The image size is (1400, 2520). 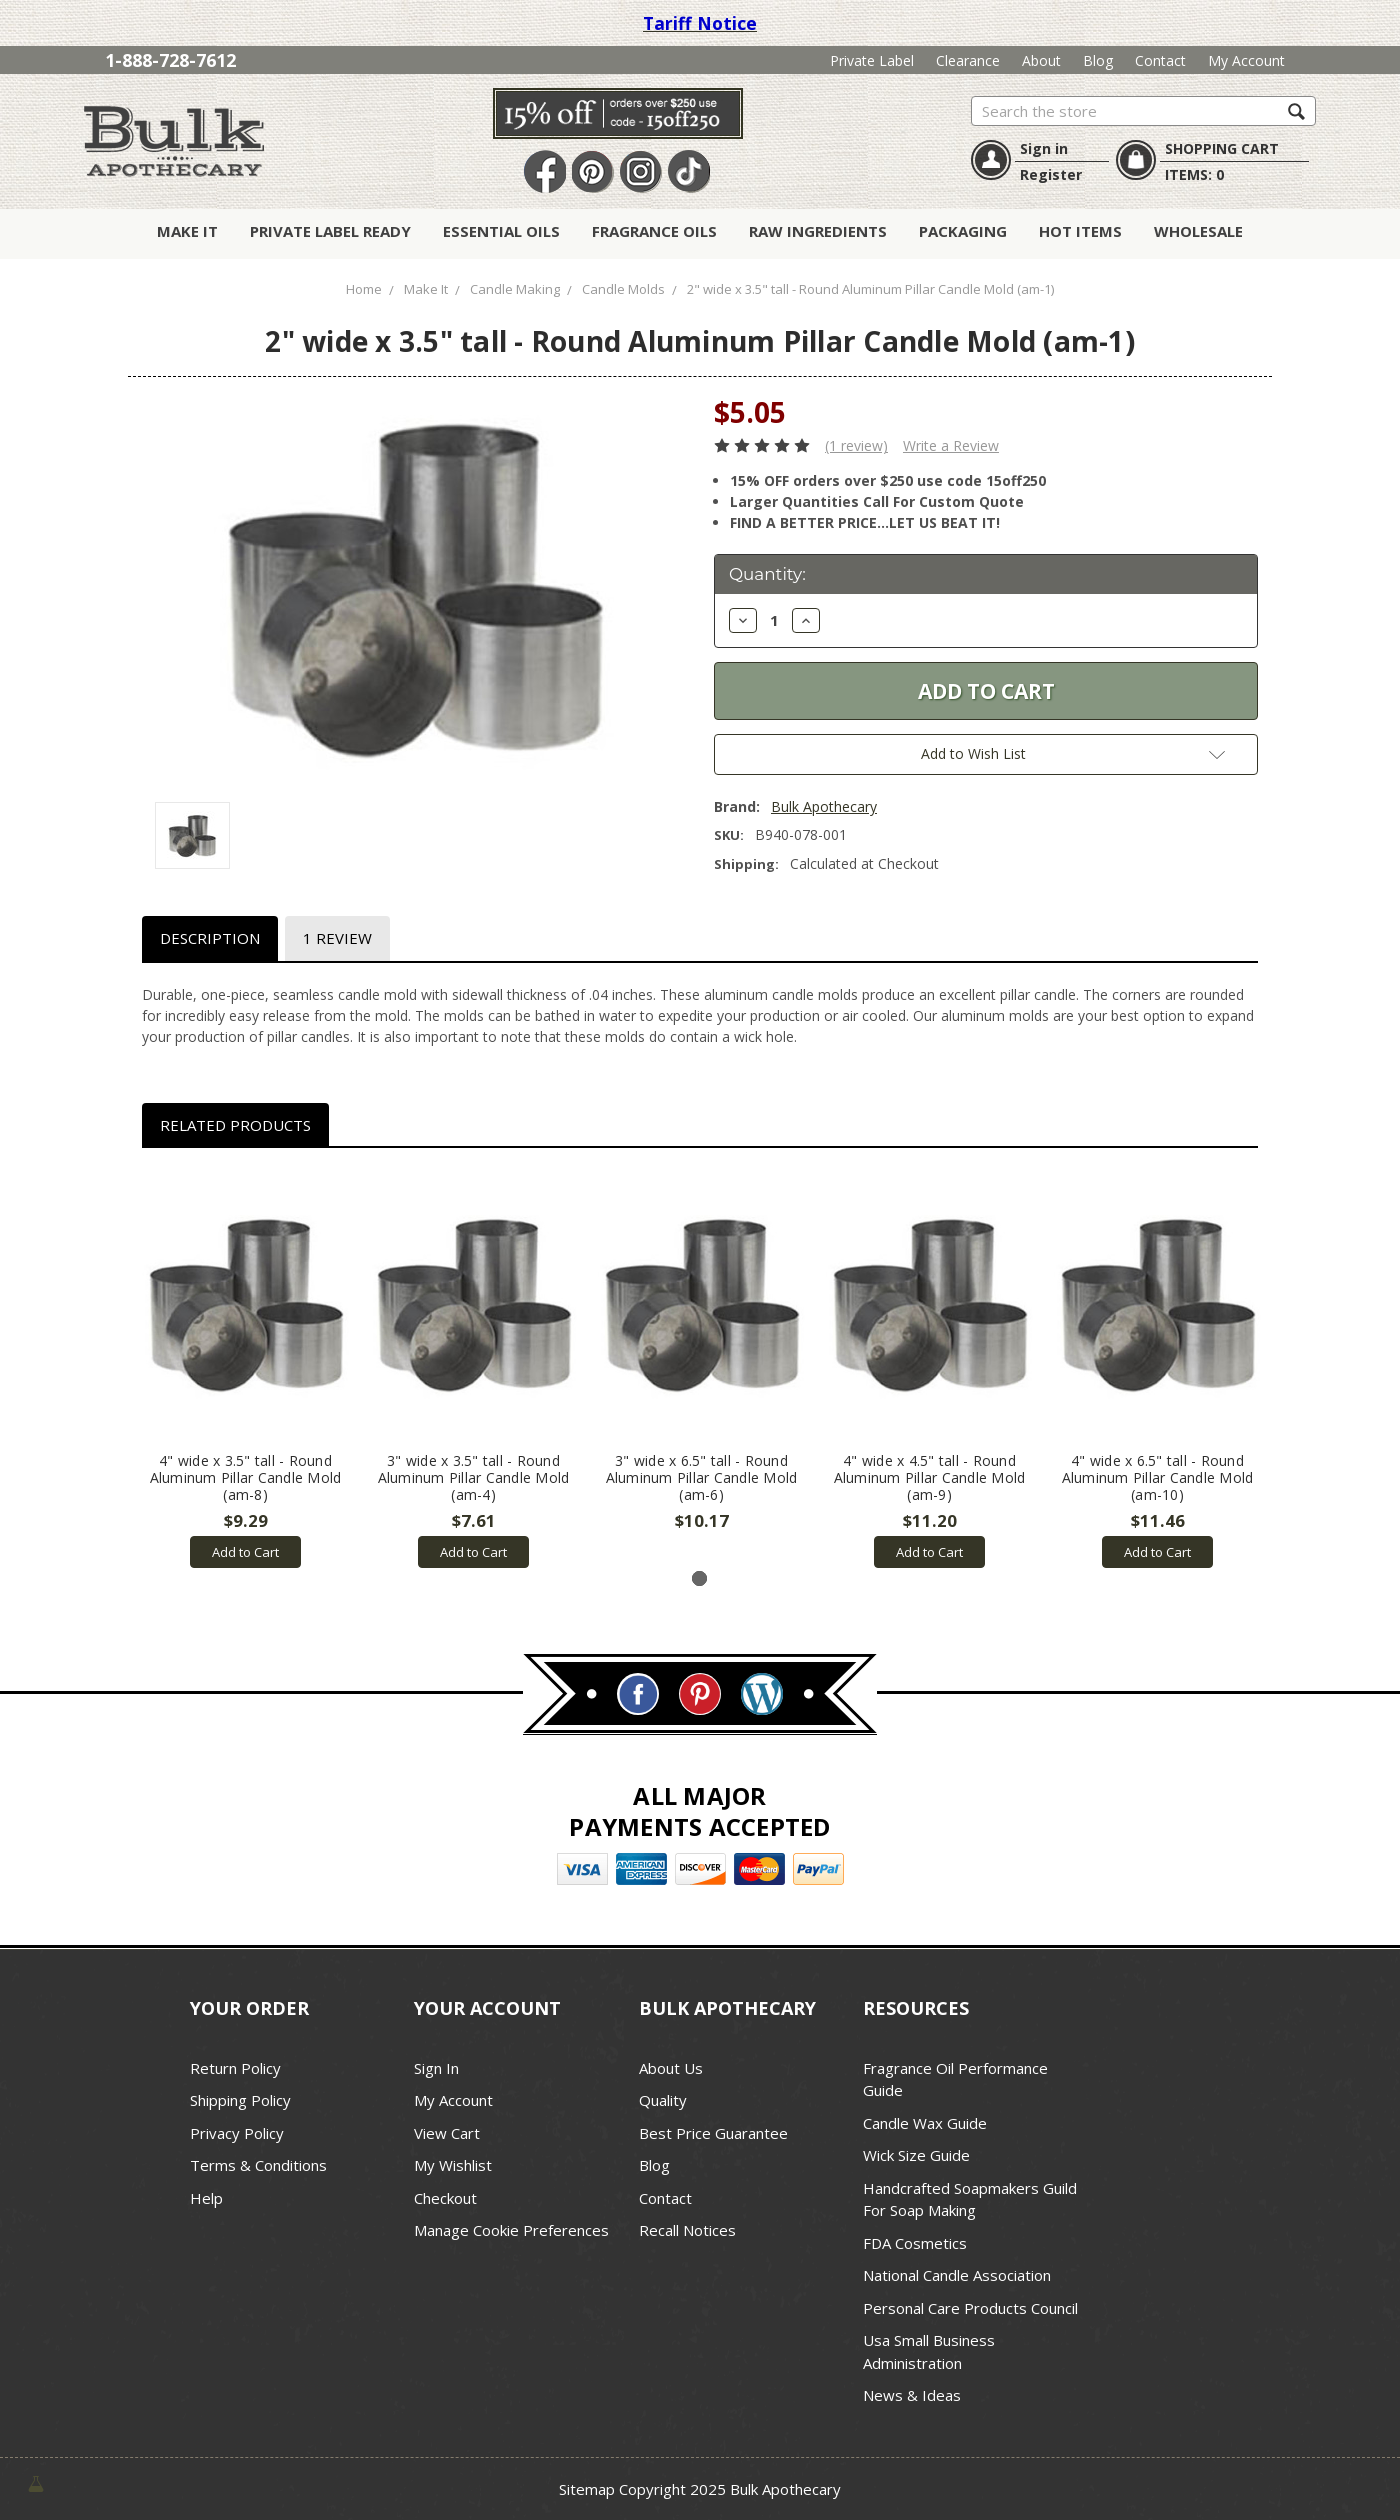 I want to click on 1 Review, so click(x=337, y=938).